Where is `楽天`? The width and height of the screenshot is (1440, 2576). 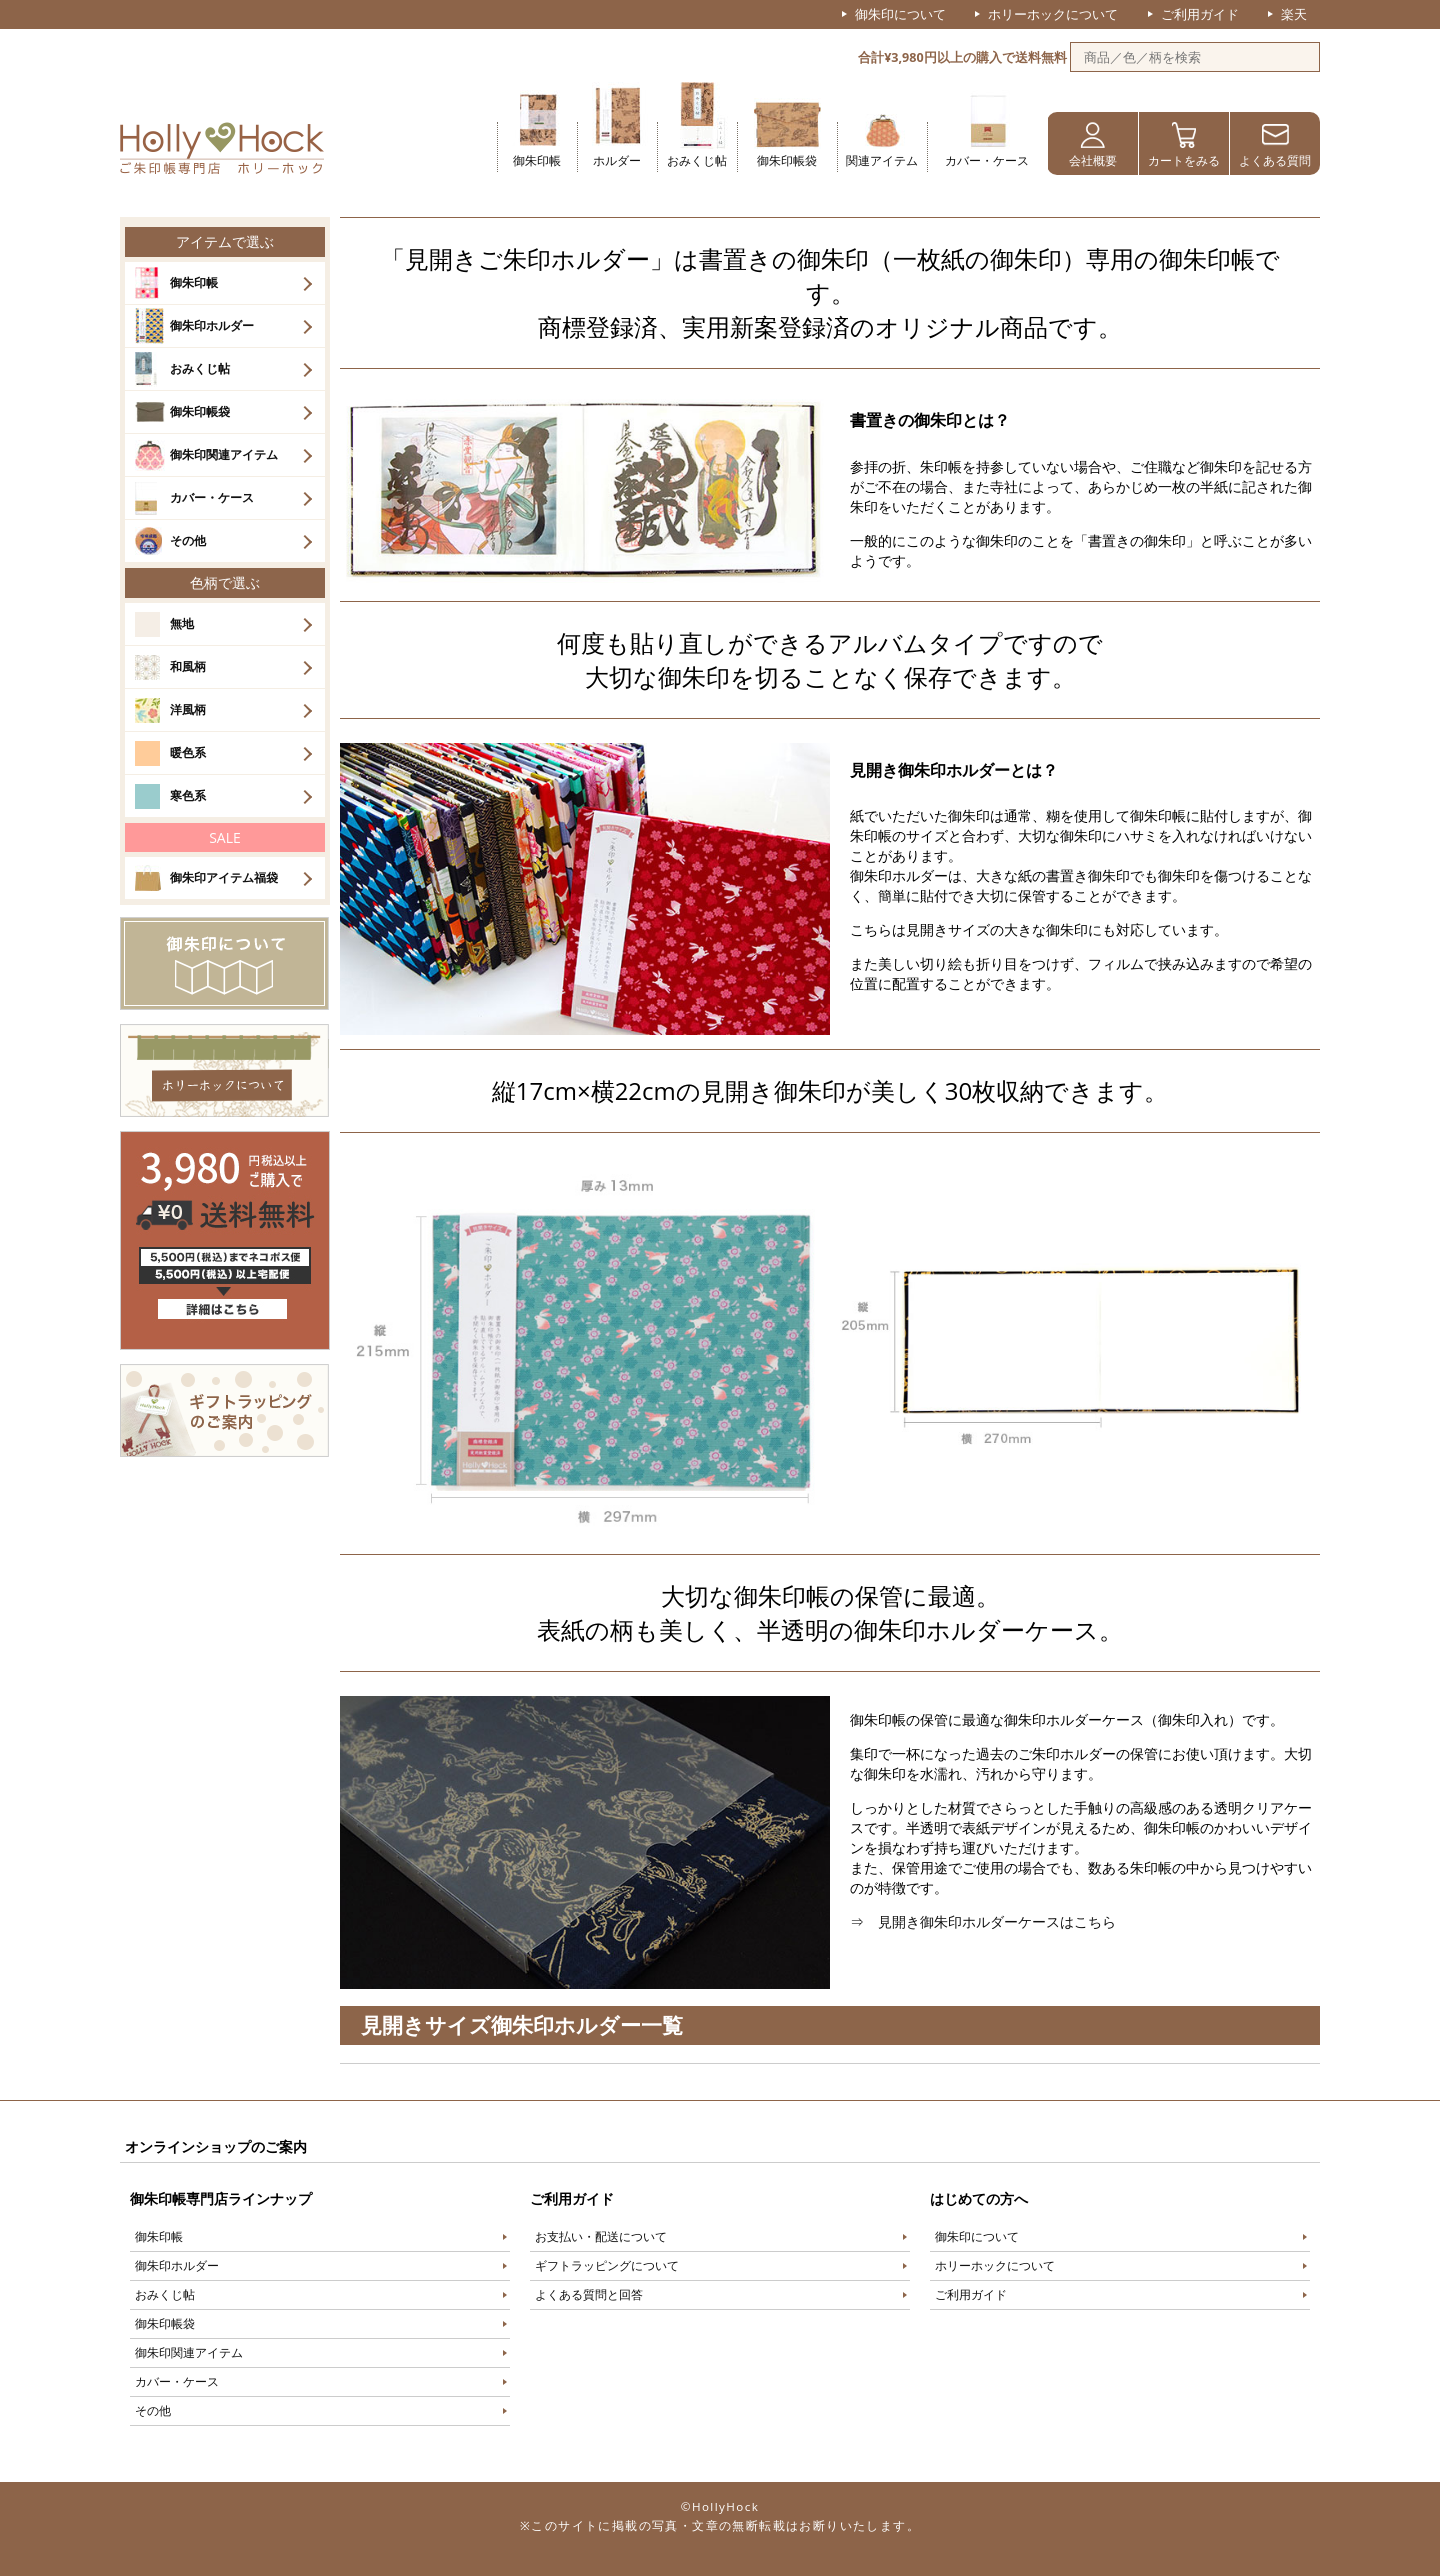 楽天 is located at coordinates (1294, 14).